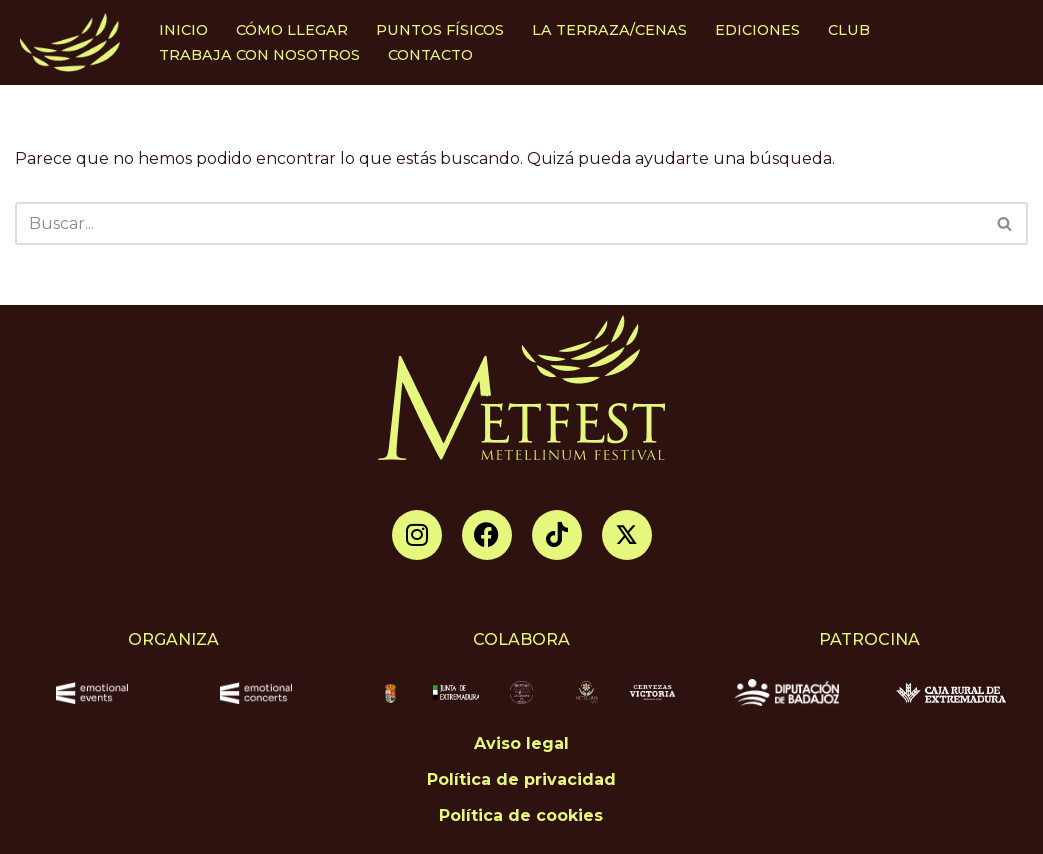  I want to click on Política de cookies, so click(521, 815).